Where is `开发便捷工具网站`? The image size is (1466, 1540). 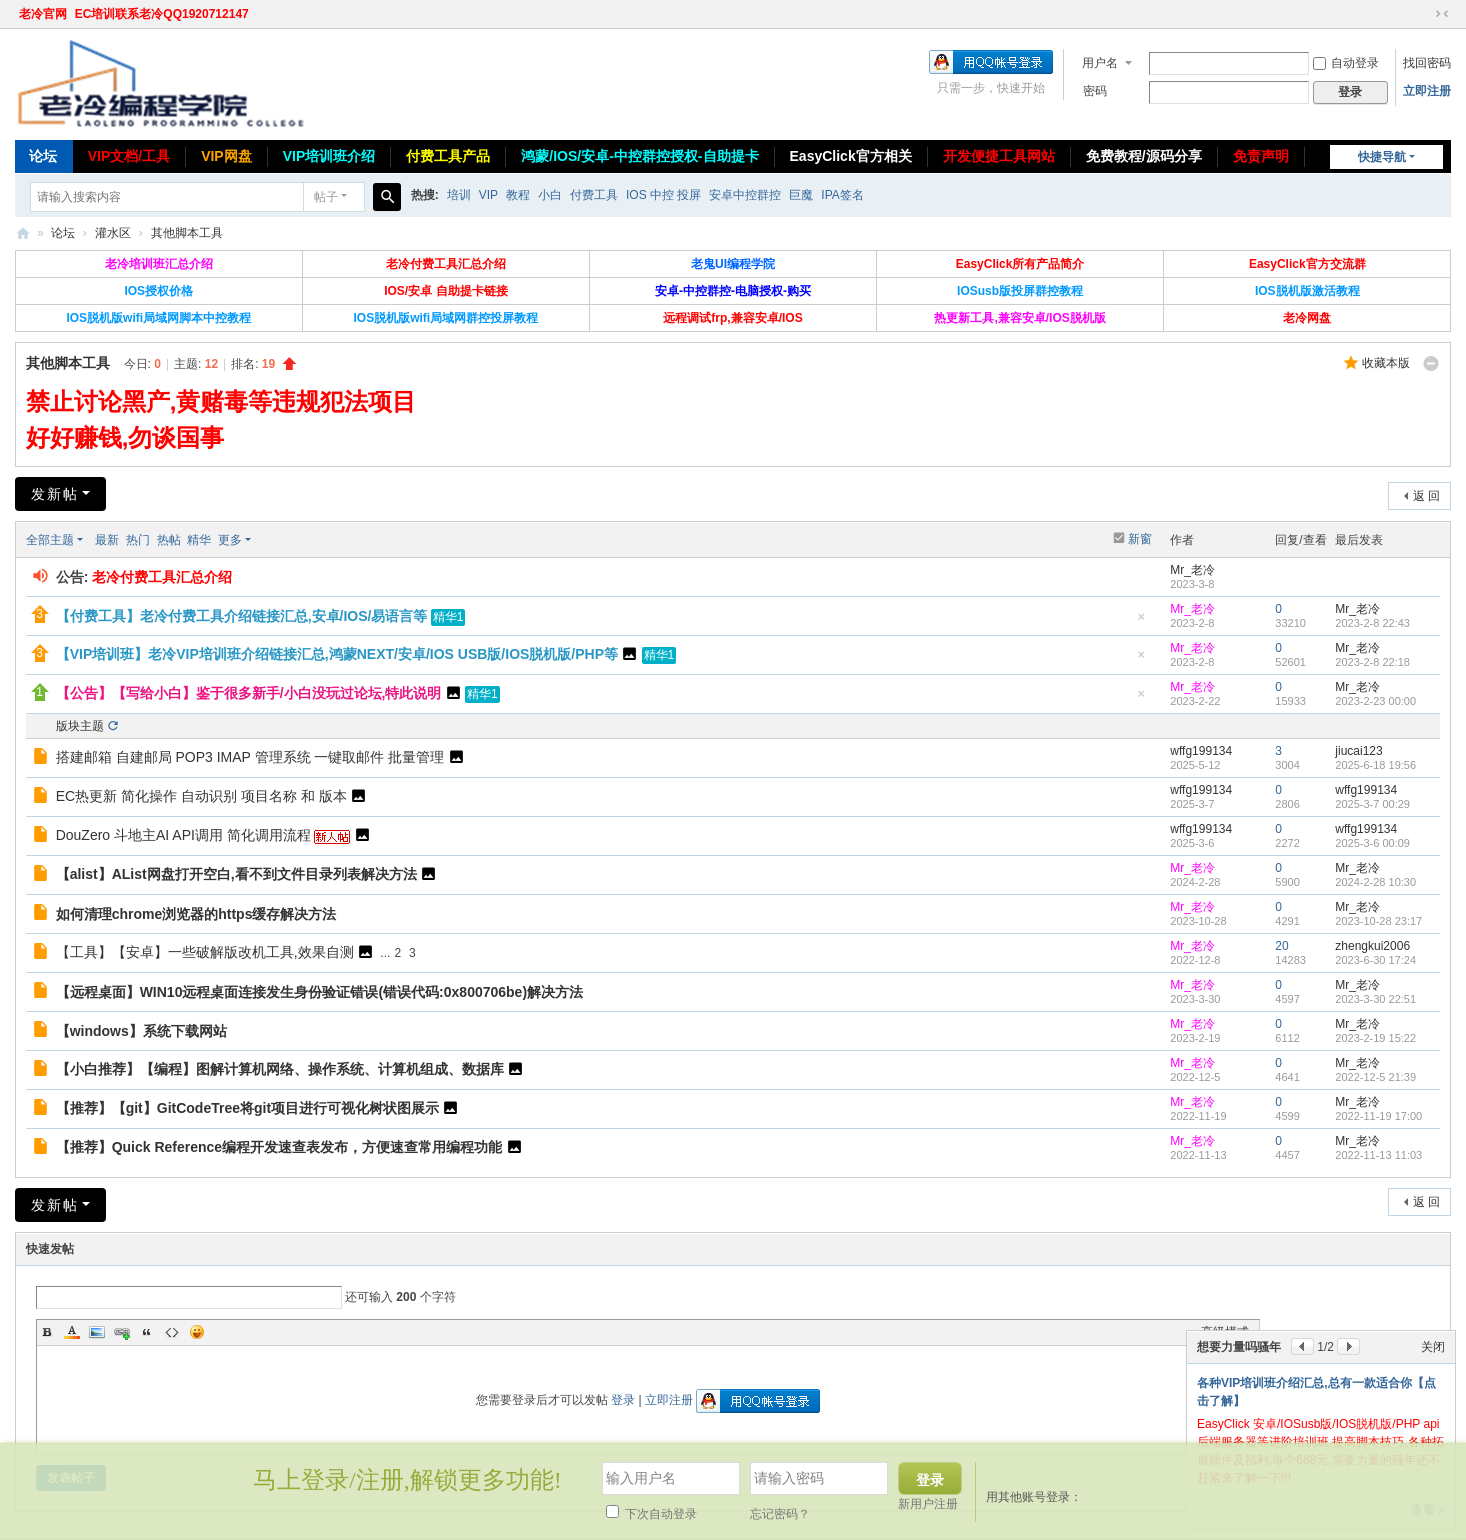
开发便捷工具网站 is located at coordinates (999, 156).